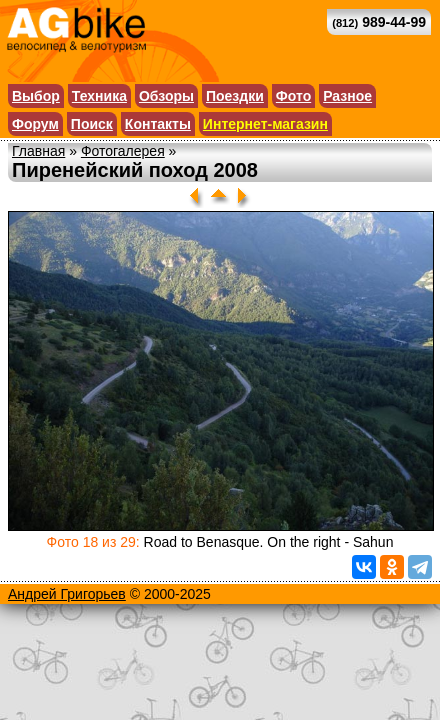 This screenshot has height=720, width=440. Describe the element at coordinates (235, 96) in the screenshot. I see `Поездки` at that location.